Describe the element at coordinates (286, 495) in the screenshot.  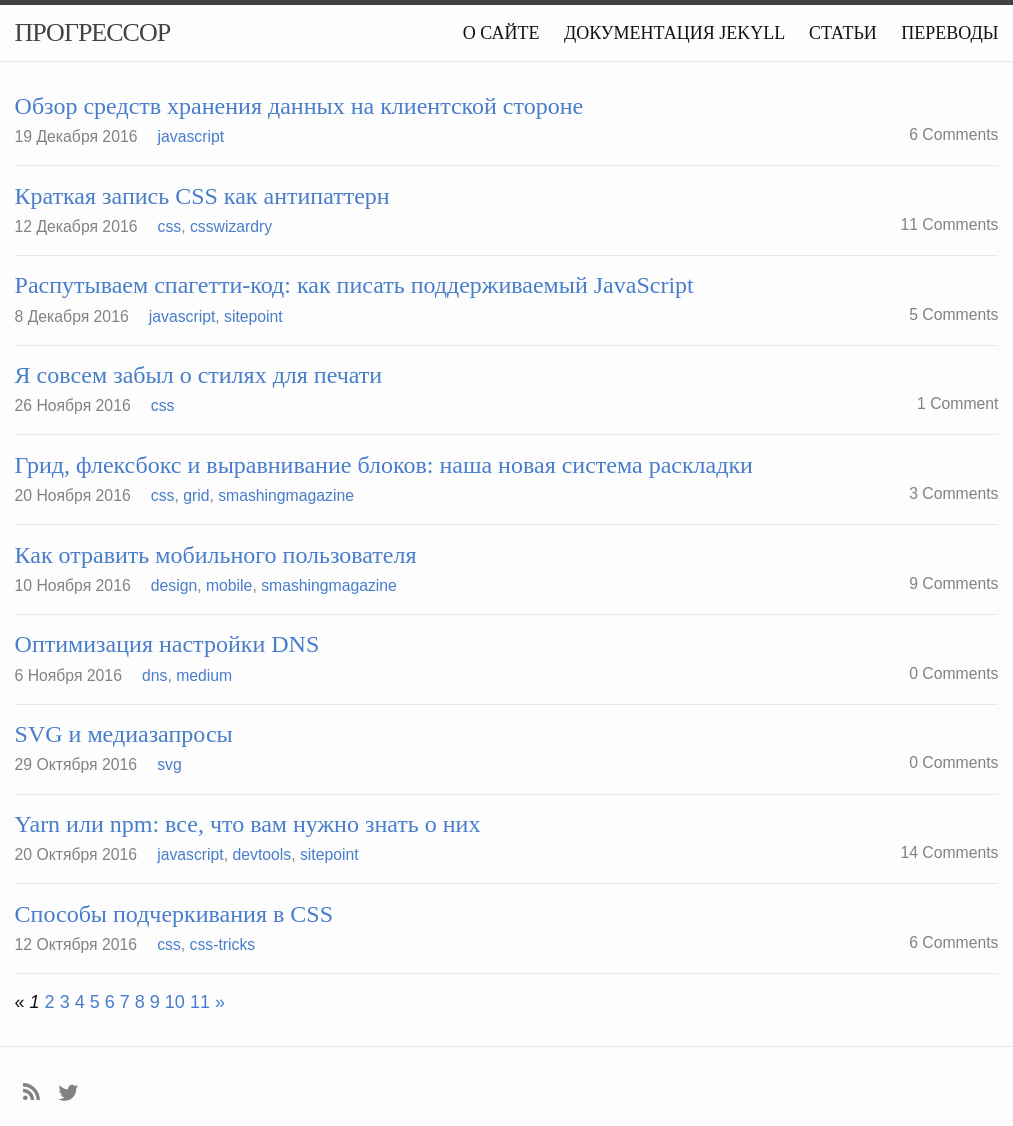
I see `smashingmagazine` at that location.